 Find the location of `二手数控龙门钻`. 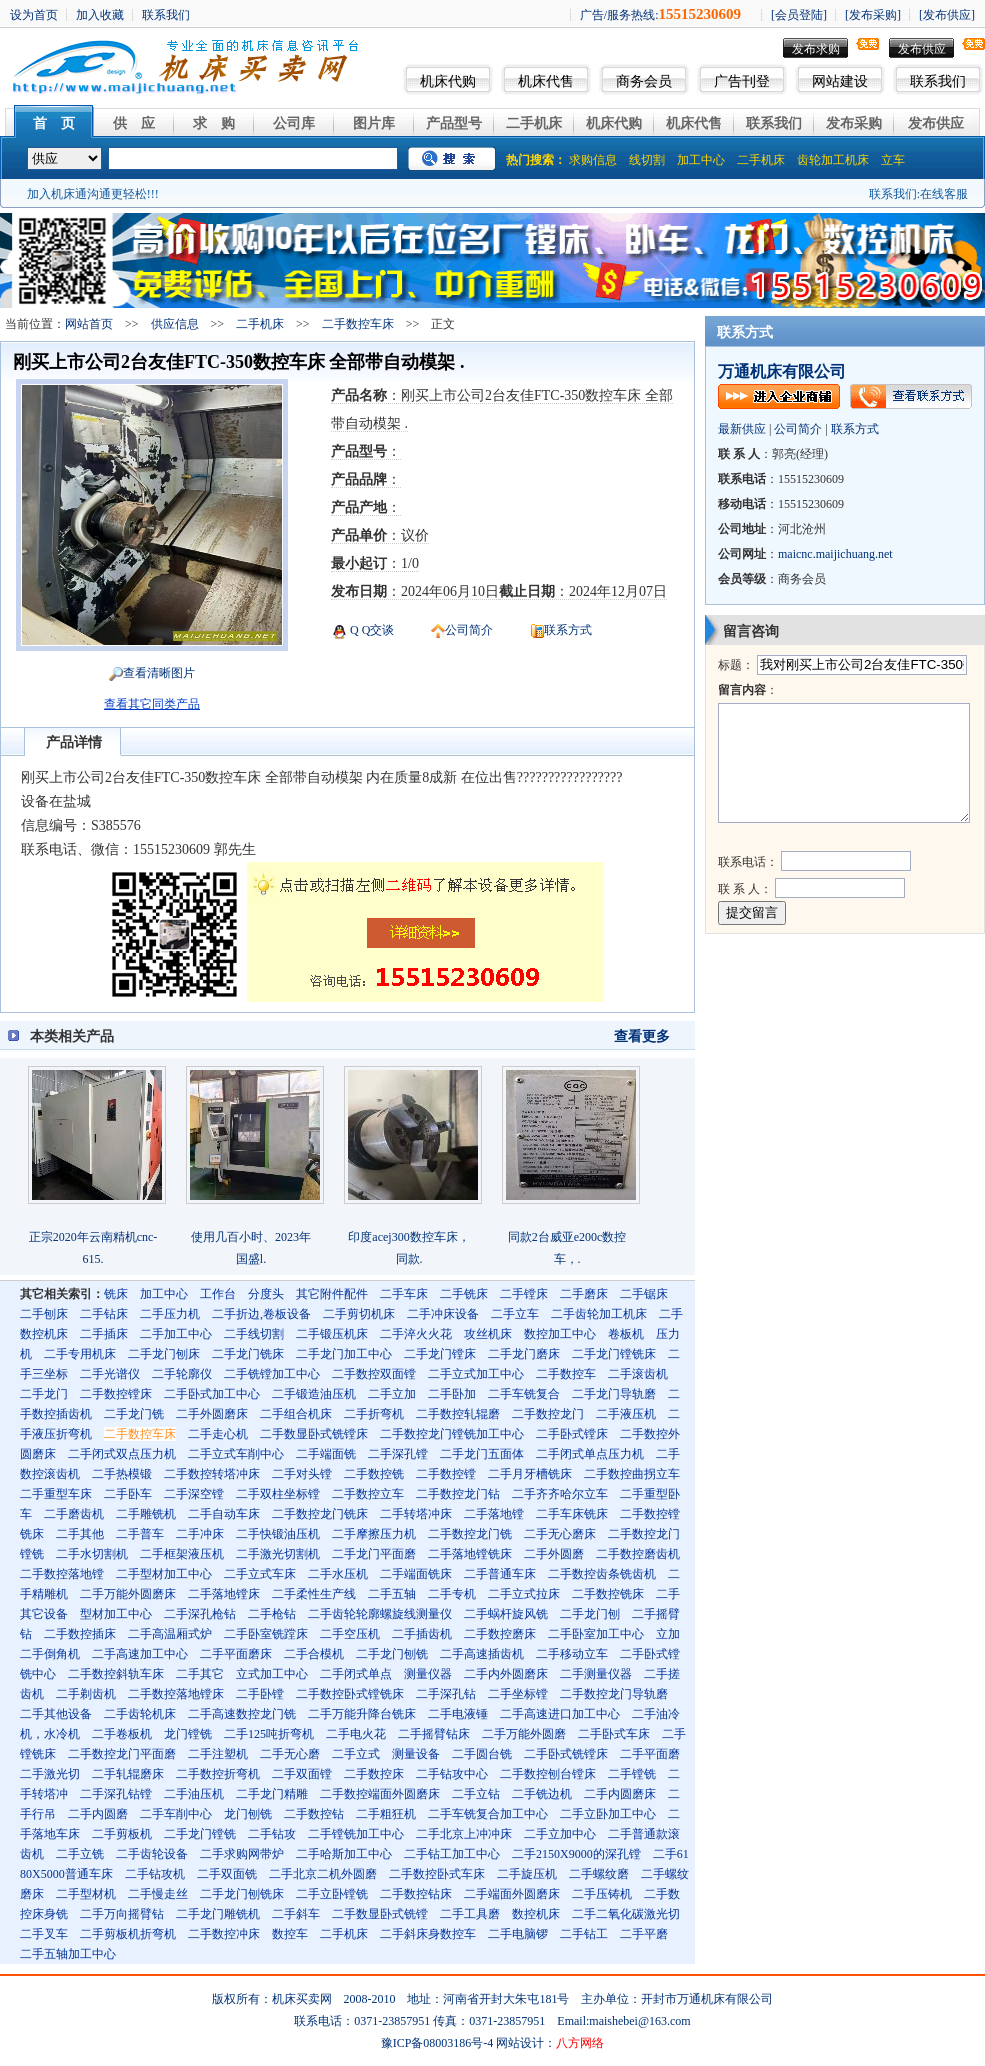

二手数控龙门钻 is located at coordinates (458, 1494).